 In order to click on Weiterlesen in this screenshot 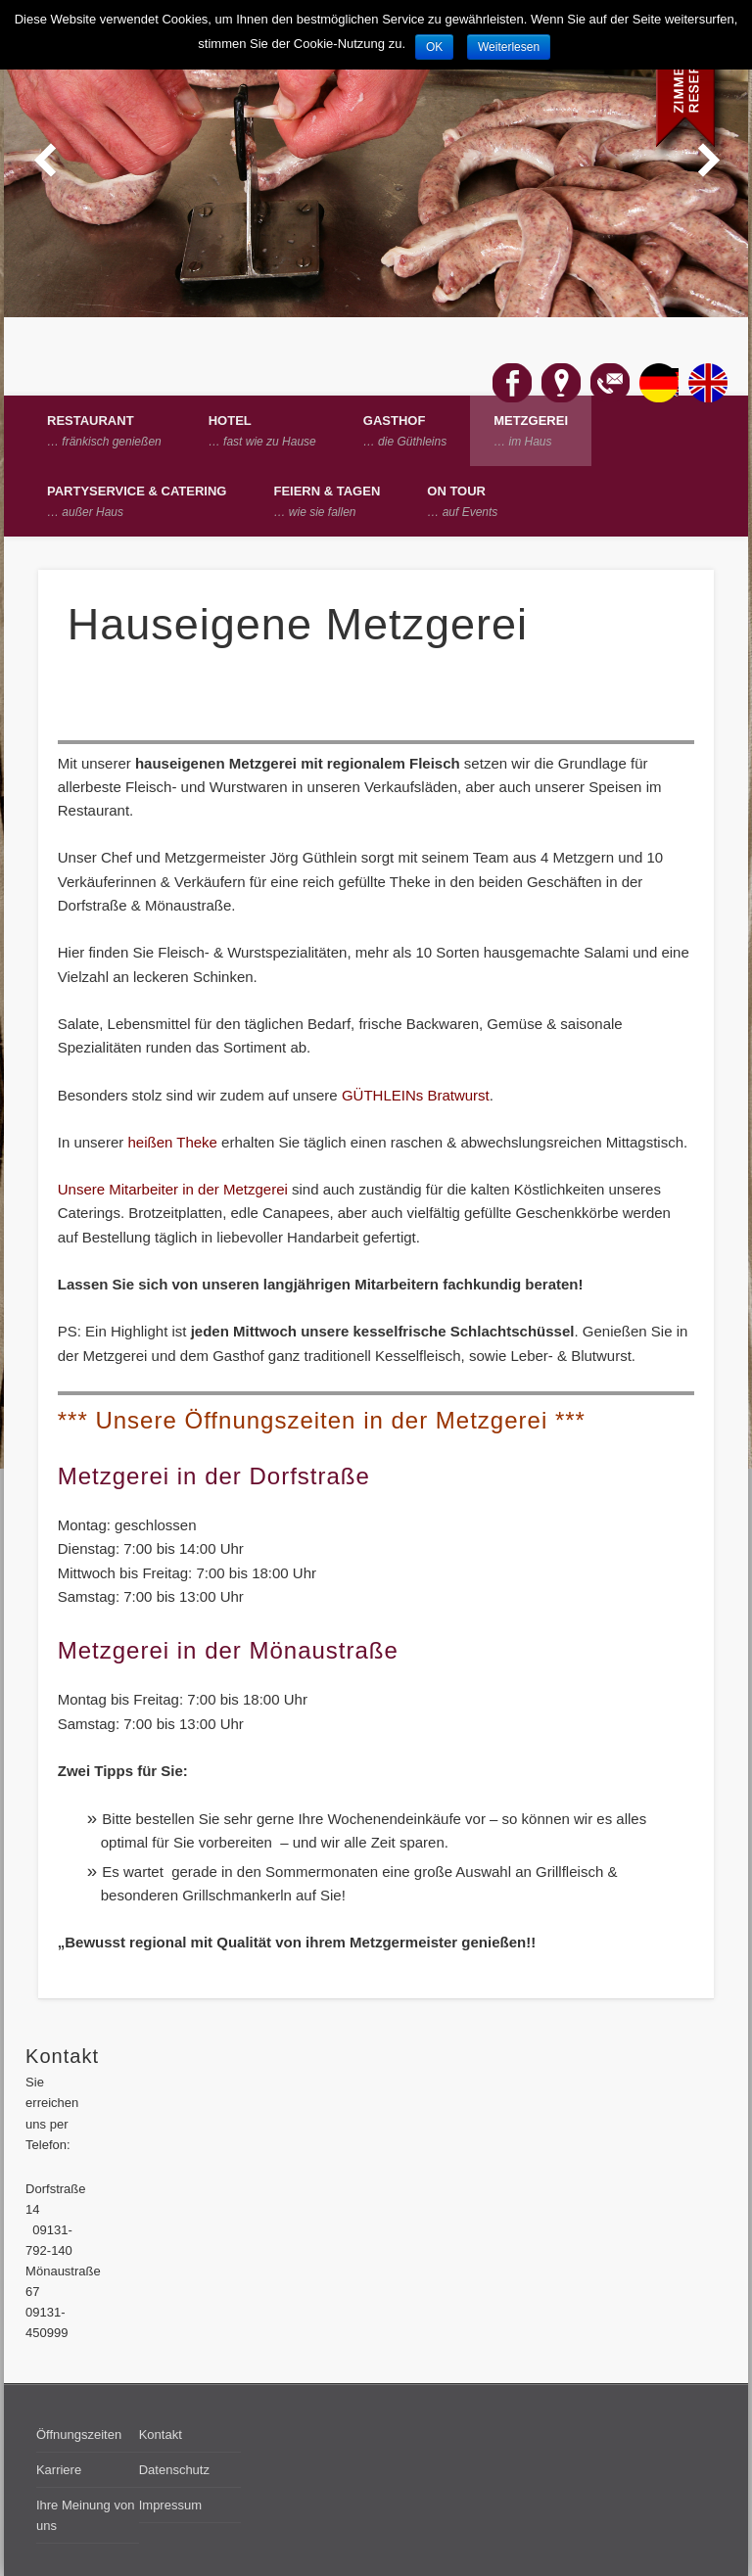, I will do `click(509, 47)`.